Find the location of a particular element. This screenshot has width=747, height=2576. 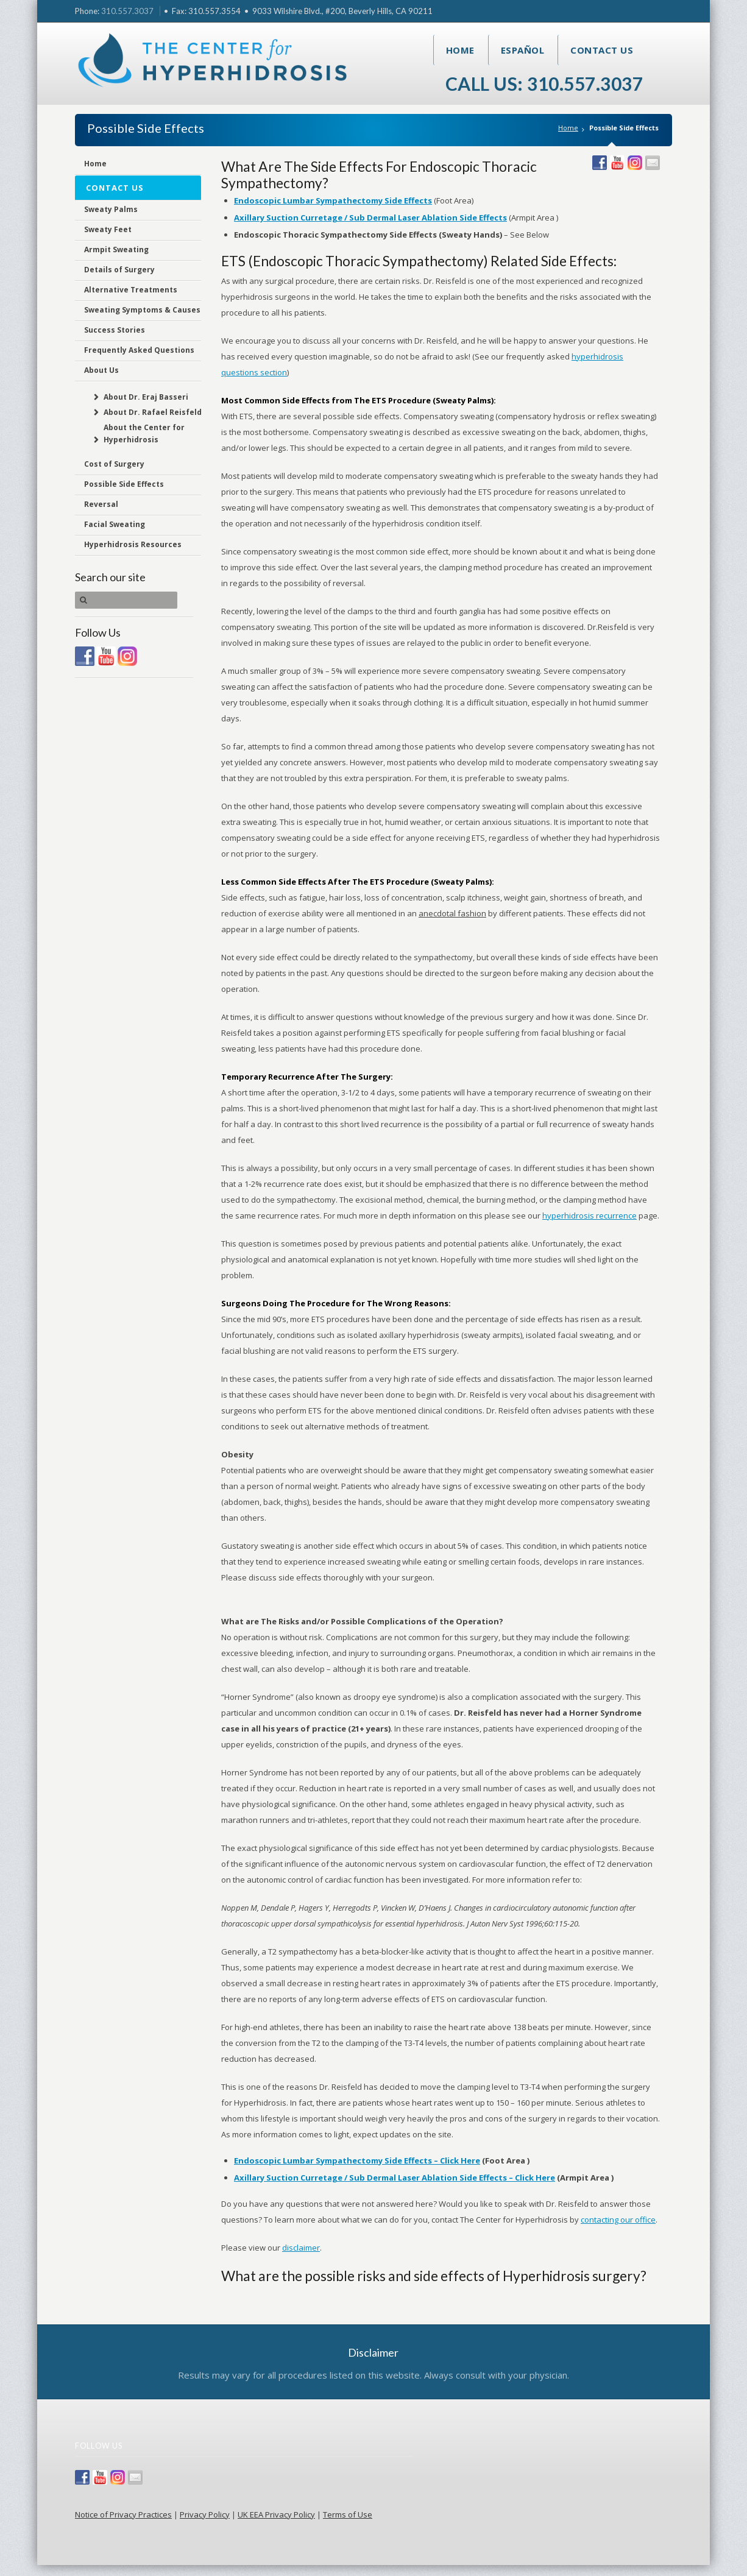

Privacy Policy is located at coordinates (205, 2514).